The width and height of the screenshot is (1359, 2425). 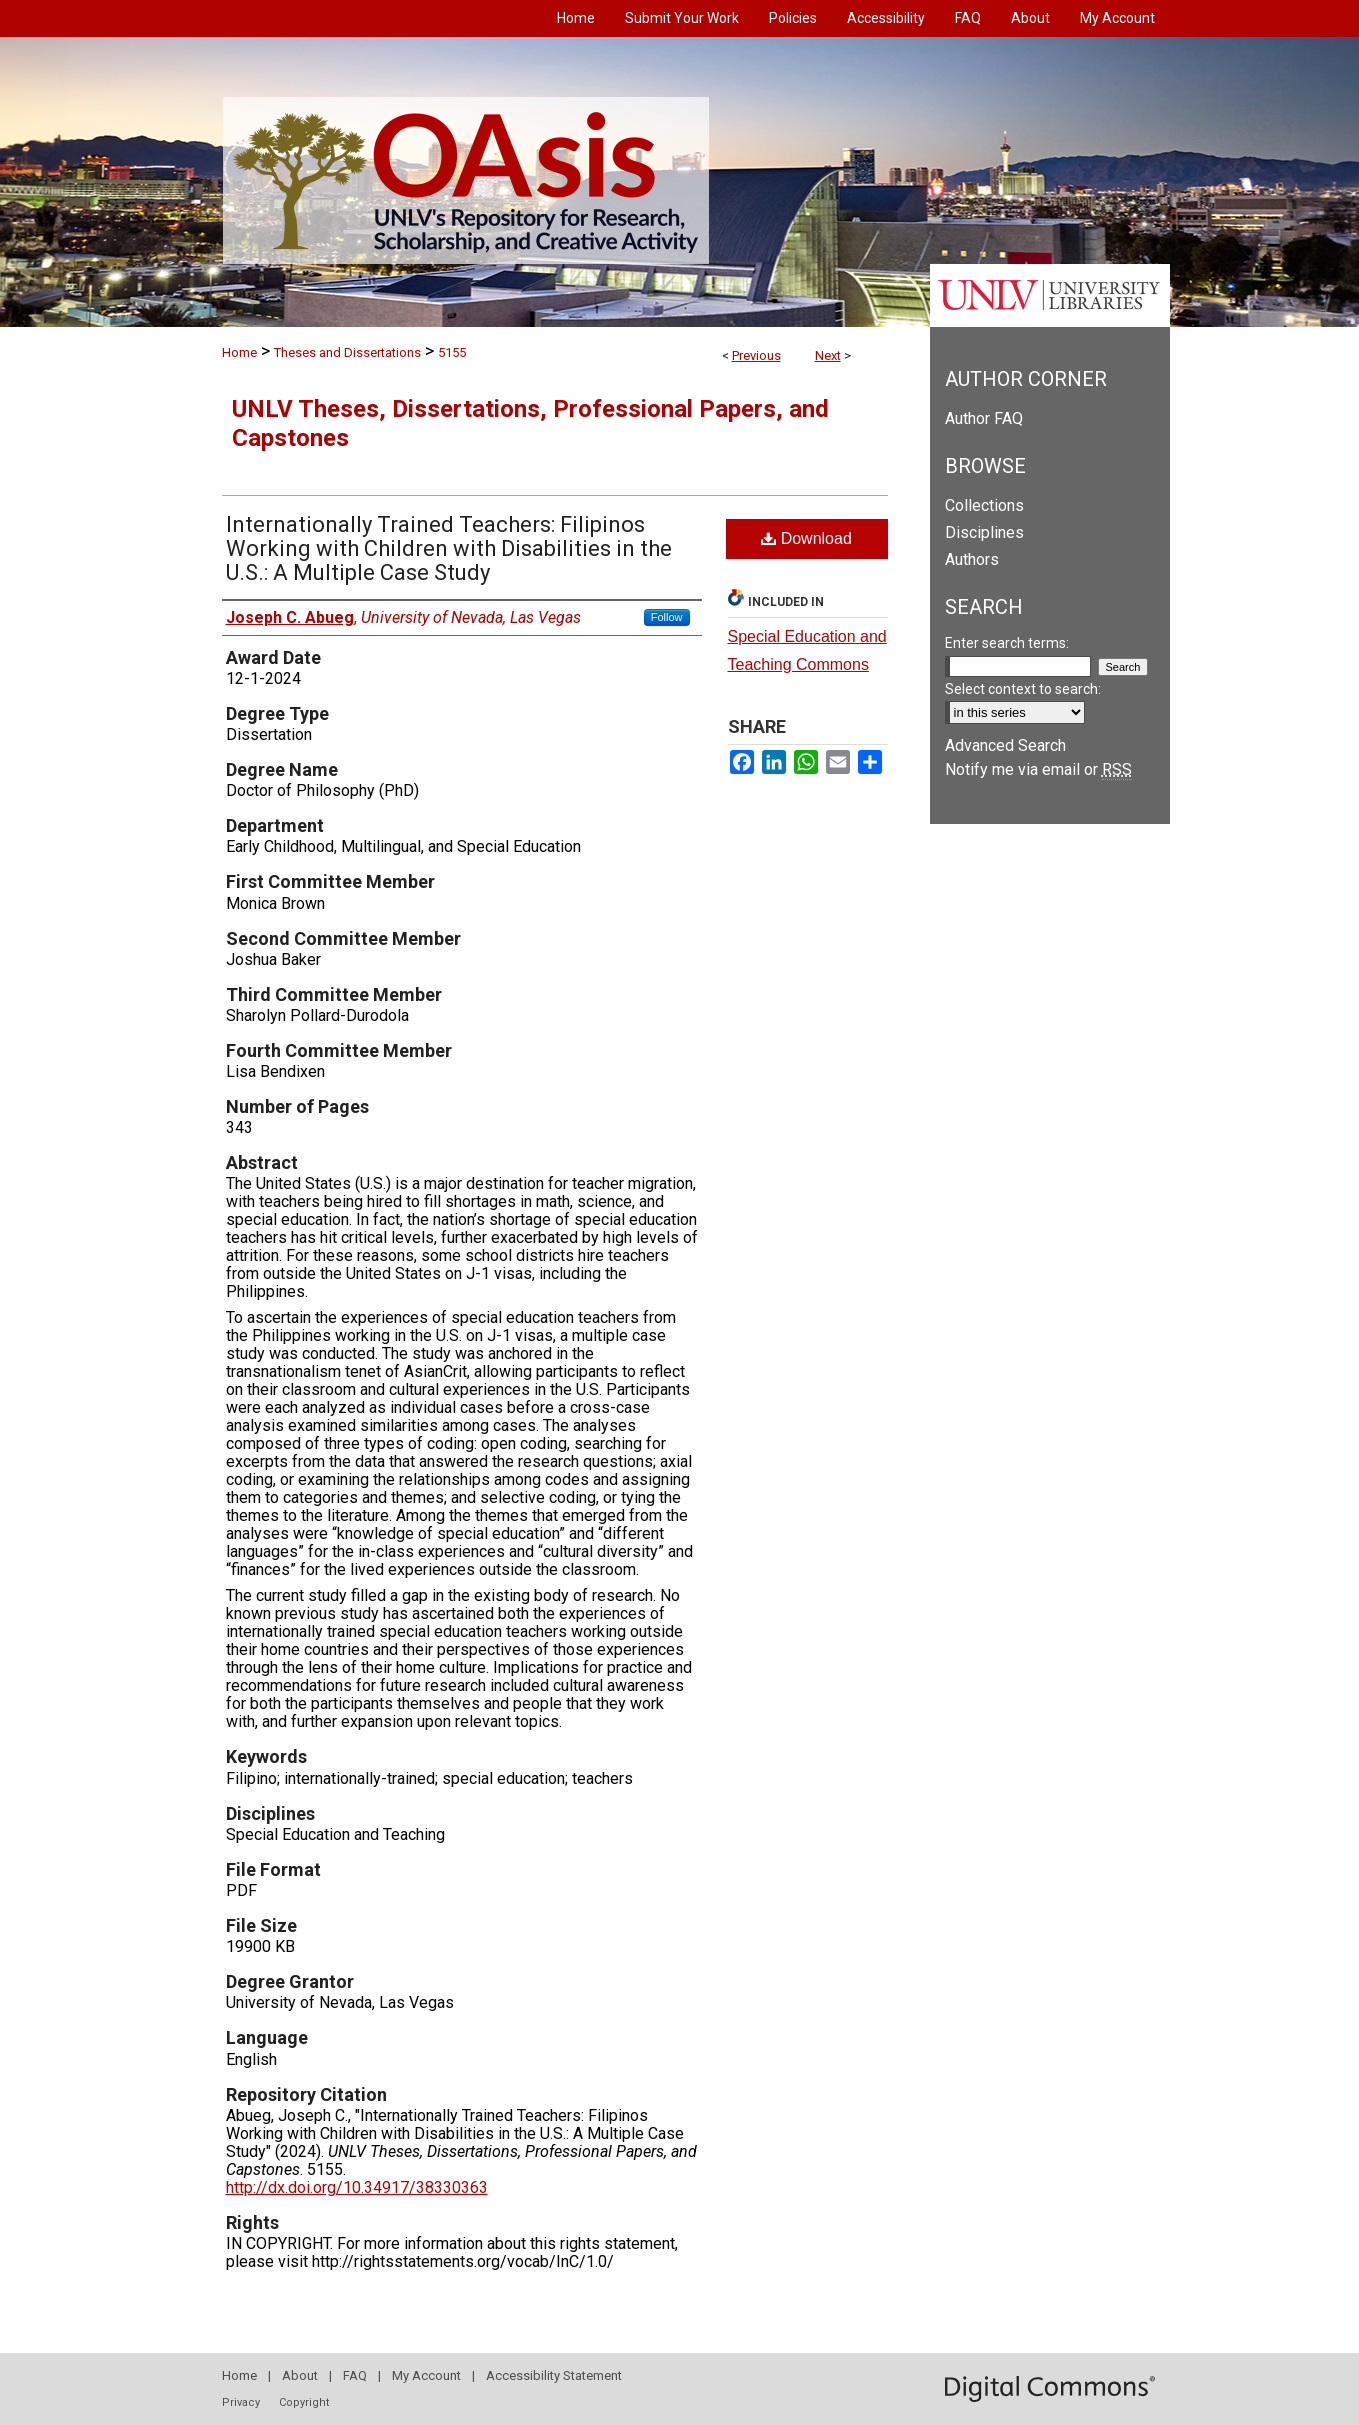 I want to click on Enter search terms:, so click(x=1007, y=643).